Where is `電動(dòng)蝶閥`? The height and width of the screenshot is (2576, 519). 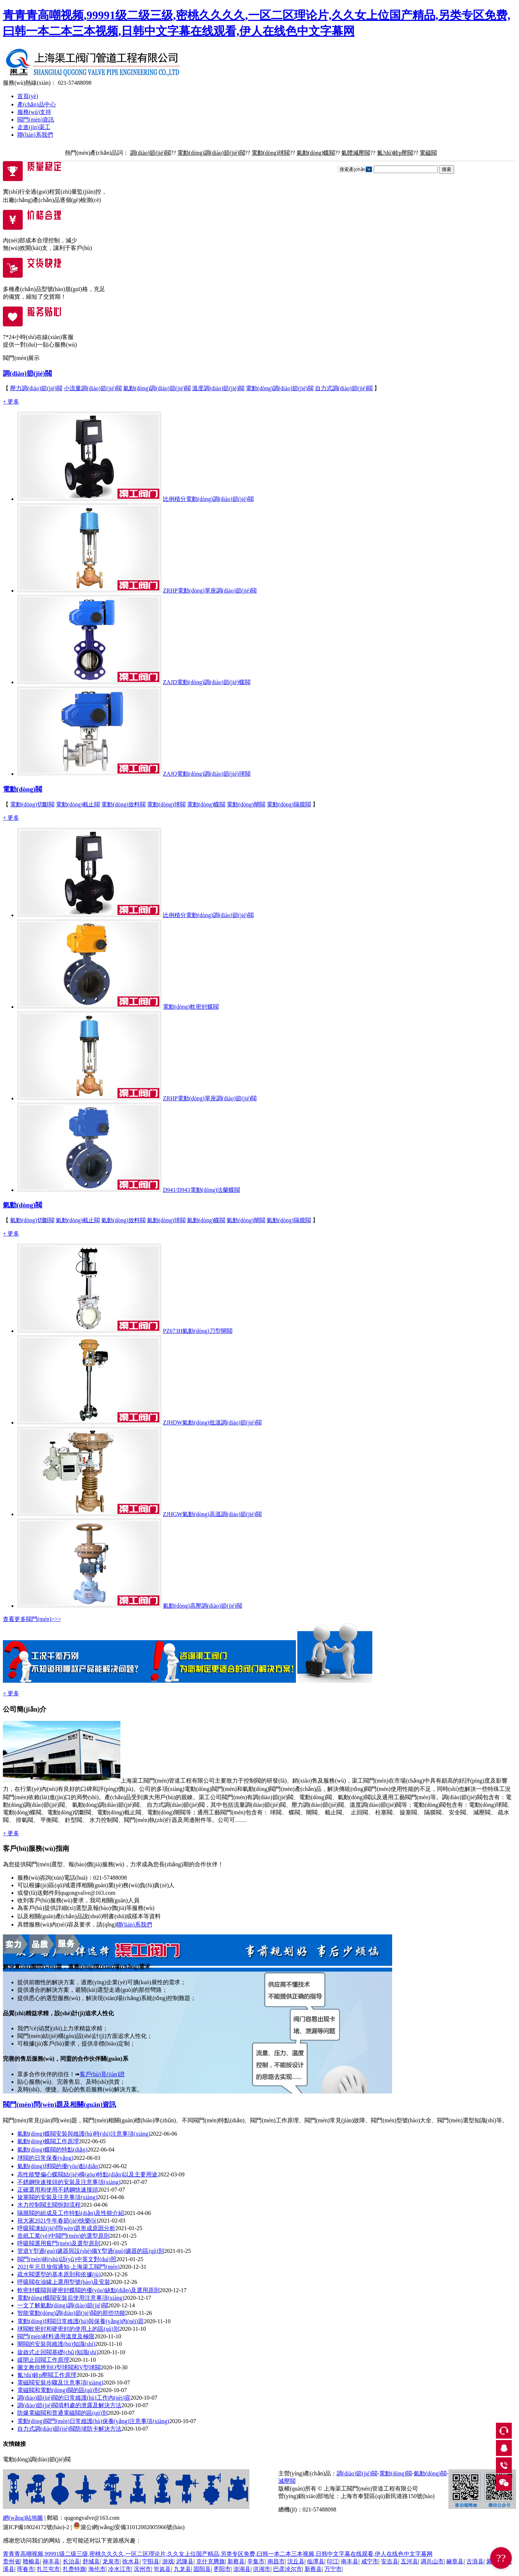
電動(dòng)蝶閥 is located at coordinates (206, 804).